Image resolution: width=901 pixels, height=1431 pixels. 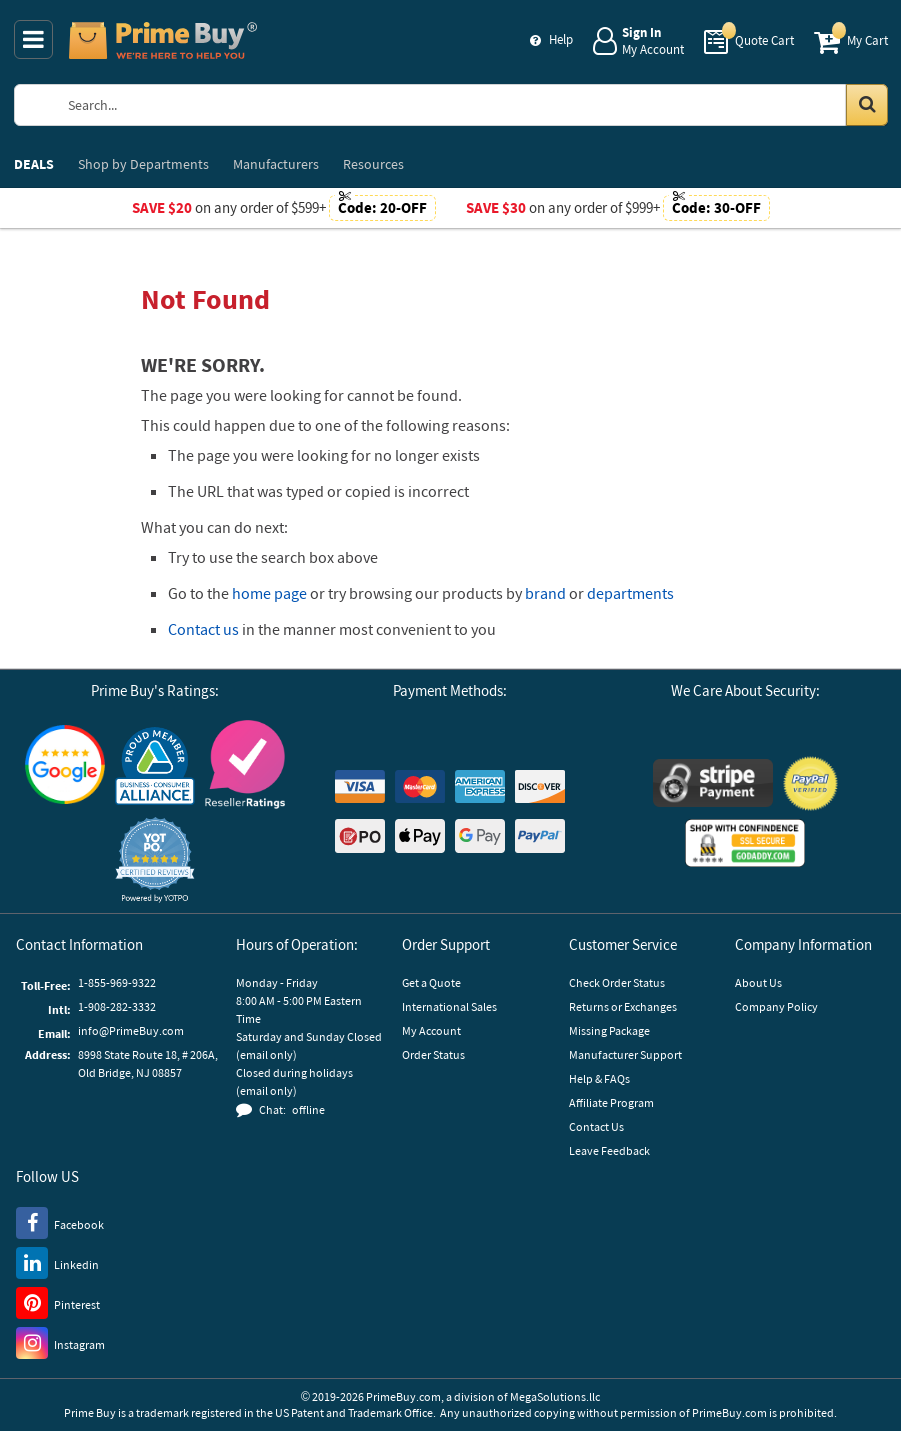 What do you see at coordinates (599, 1078) in the screenshot?
I see `Help & FAQs` at bounding box center [599, 1078].